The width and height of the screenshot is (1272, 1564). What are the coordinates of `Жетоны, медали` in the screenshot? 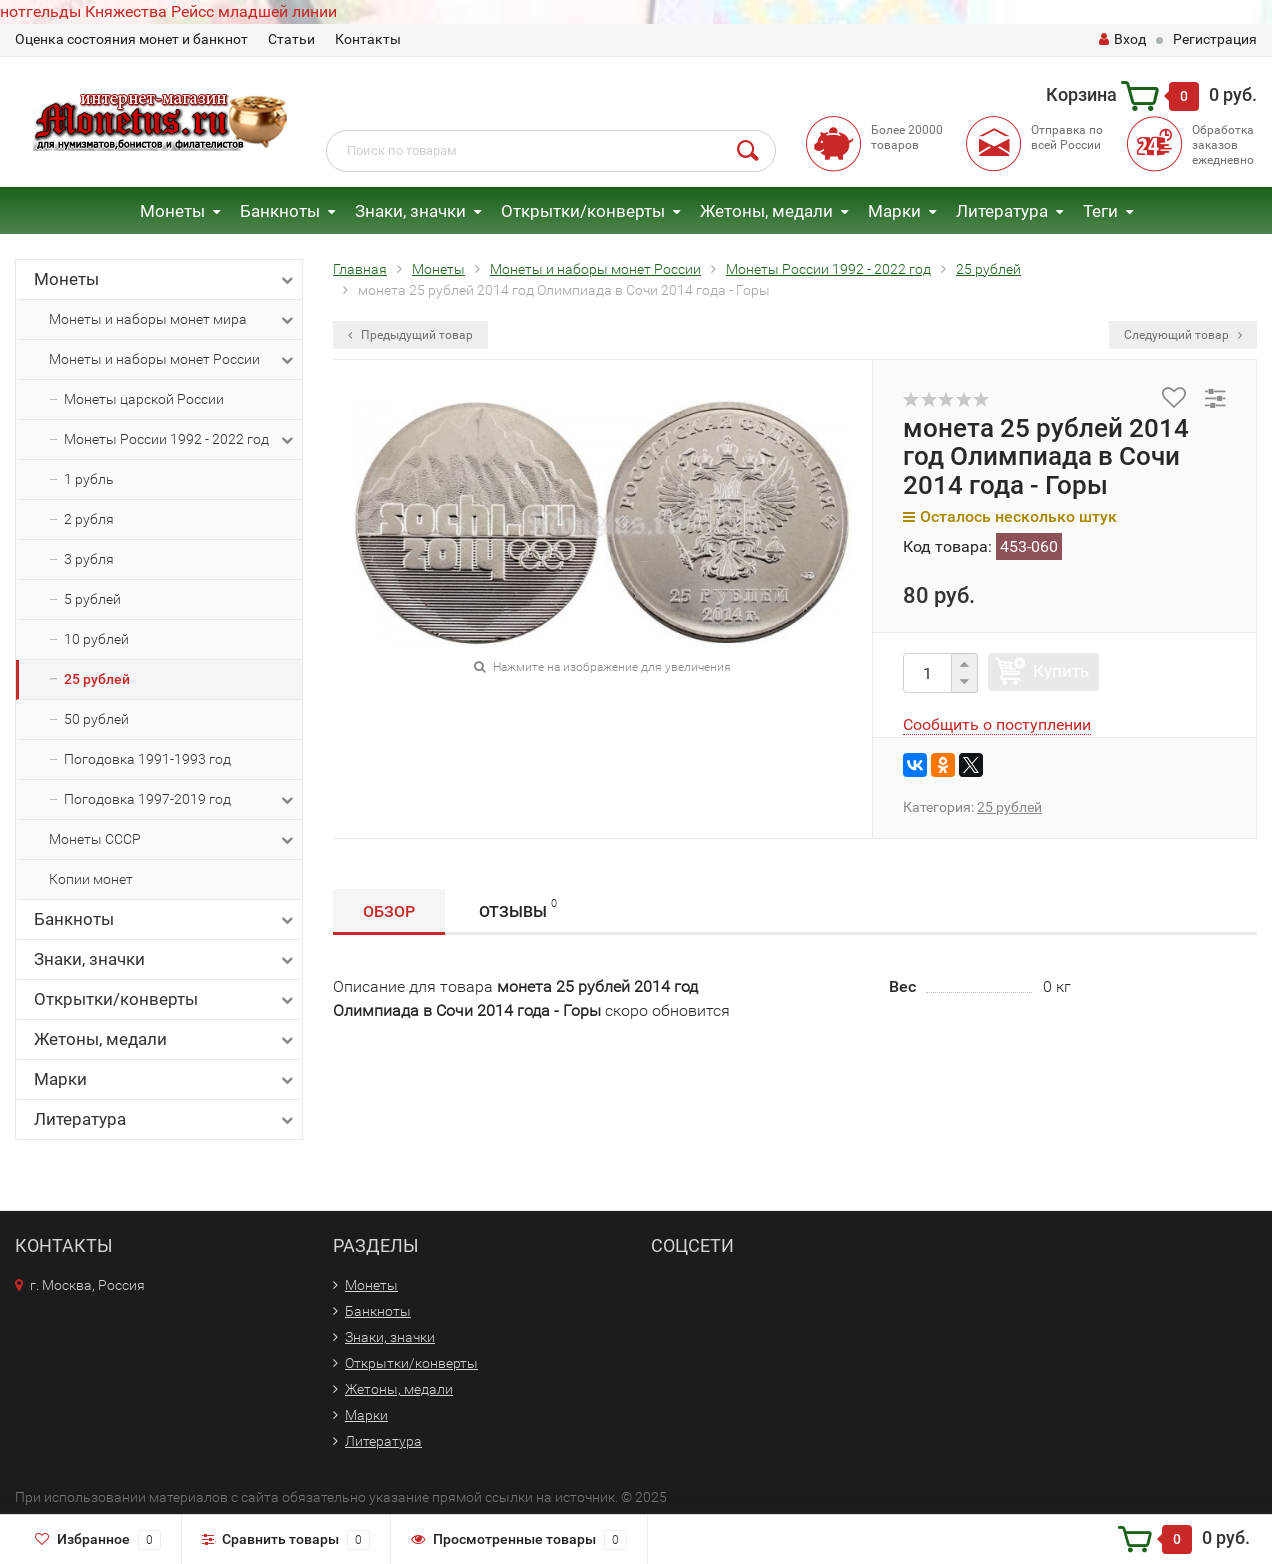 It's located at (766, 211).